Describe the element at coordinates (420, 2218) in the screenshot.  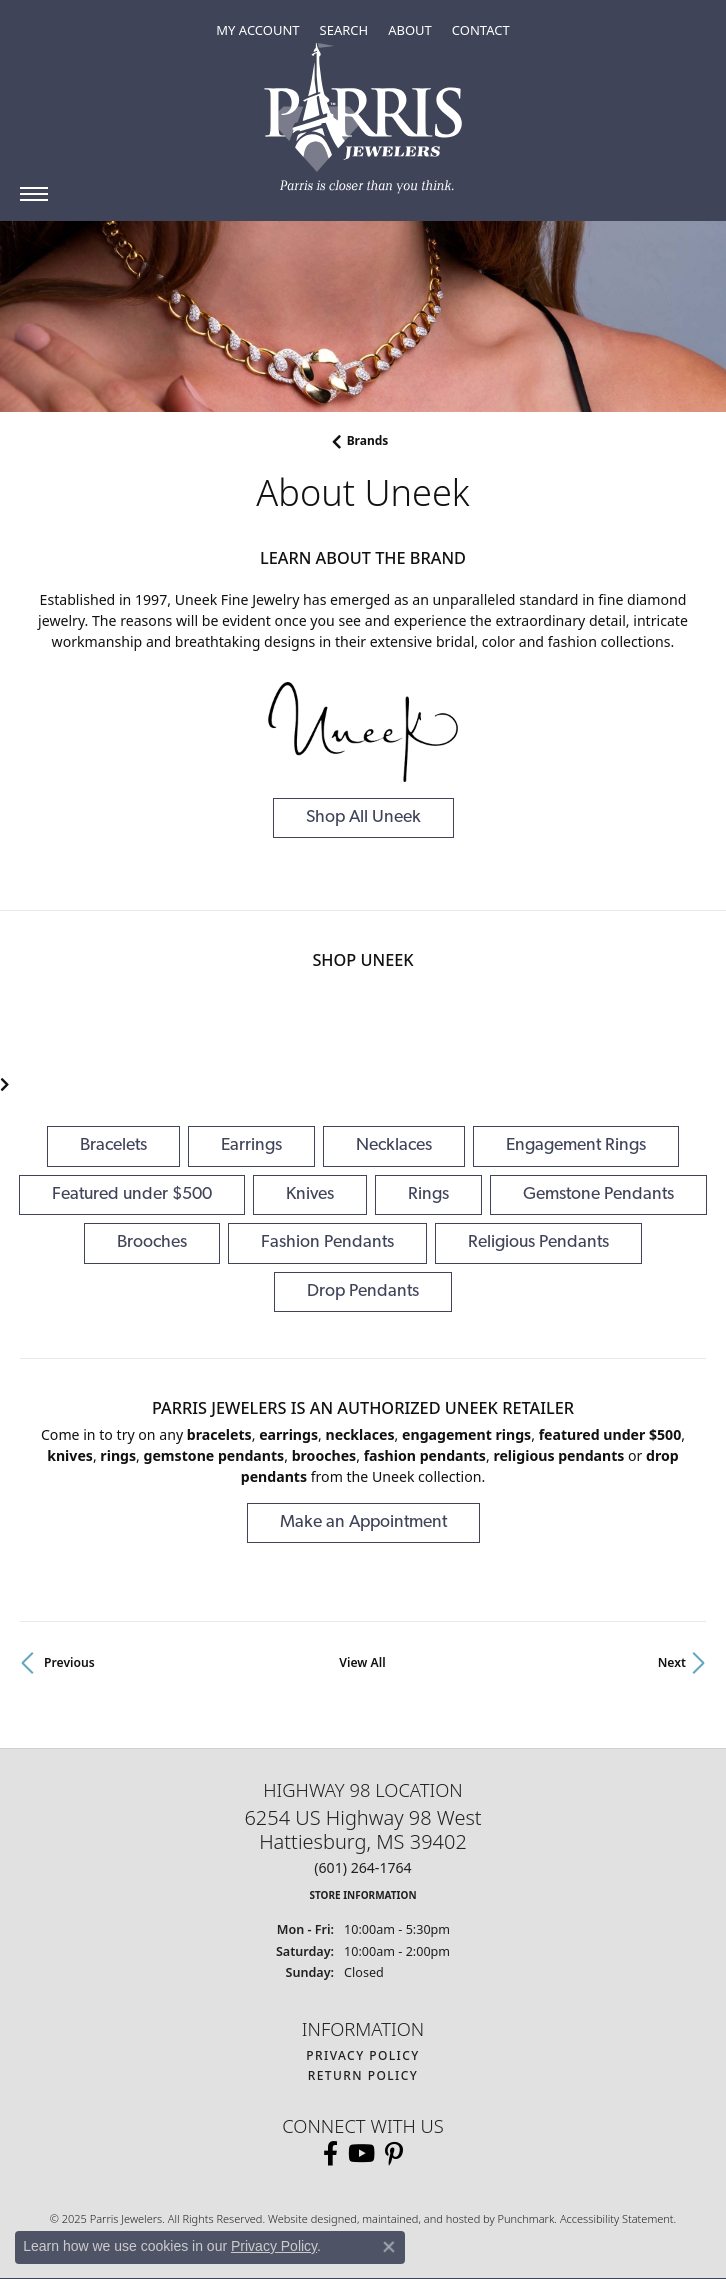
I see `ed, maintained, and hosted by [Website maintained by Punchmark]` at that location.